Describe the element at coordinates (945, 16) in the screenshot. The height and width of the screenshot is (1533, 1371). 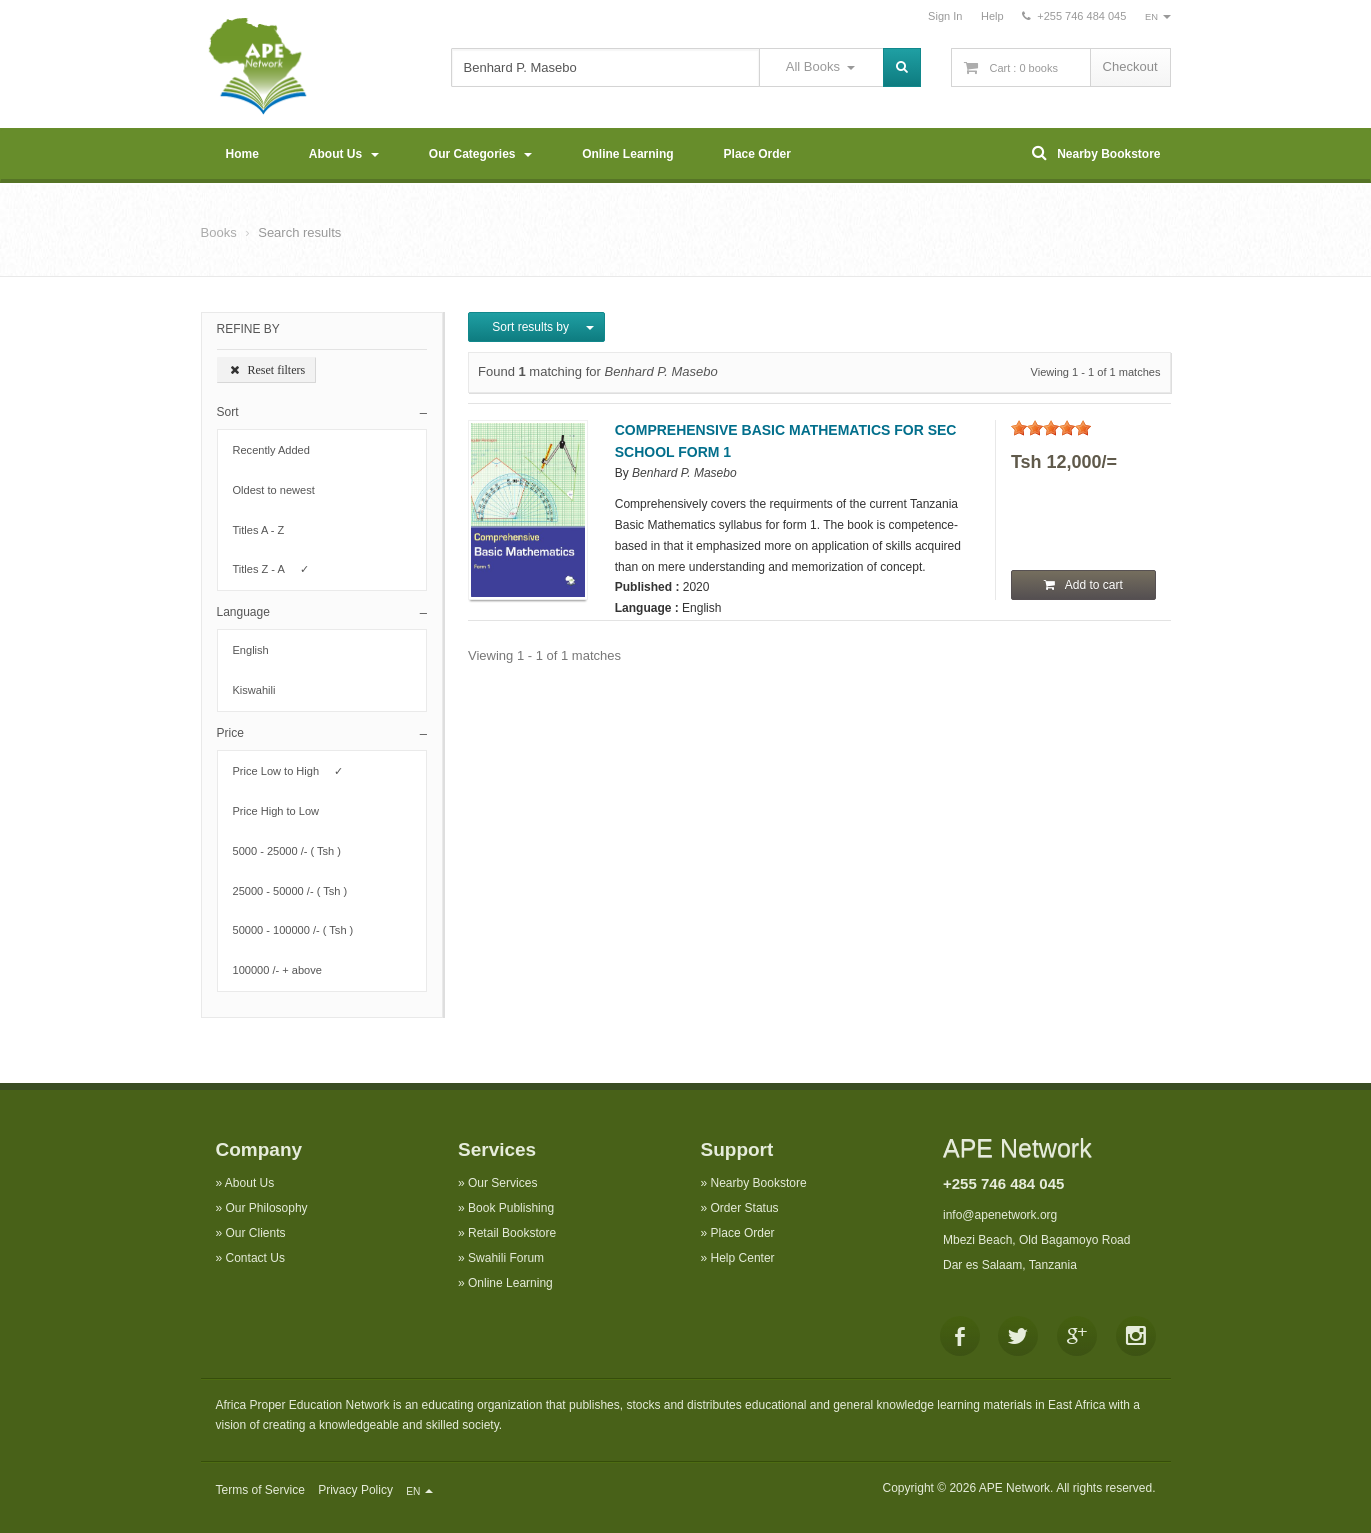
I see `Sign In` at that location.